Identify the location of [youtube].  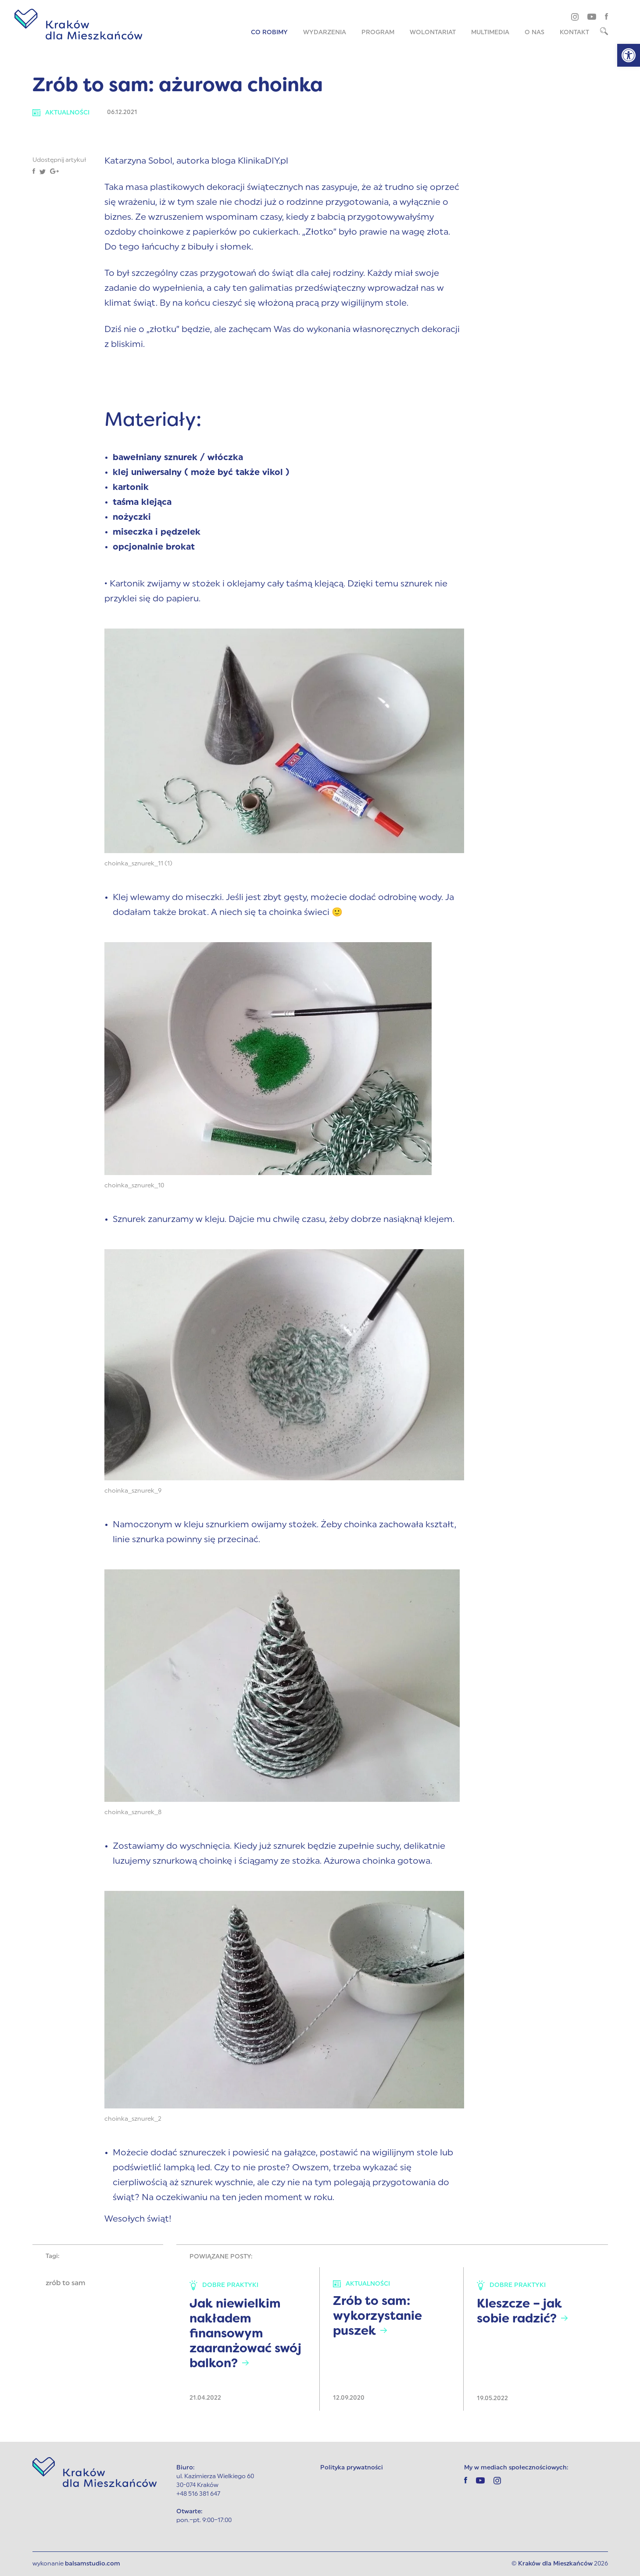
(591, 16).